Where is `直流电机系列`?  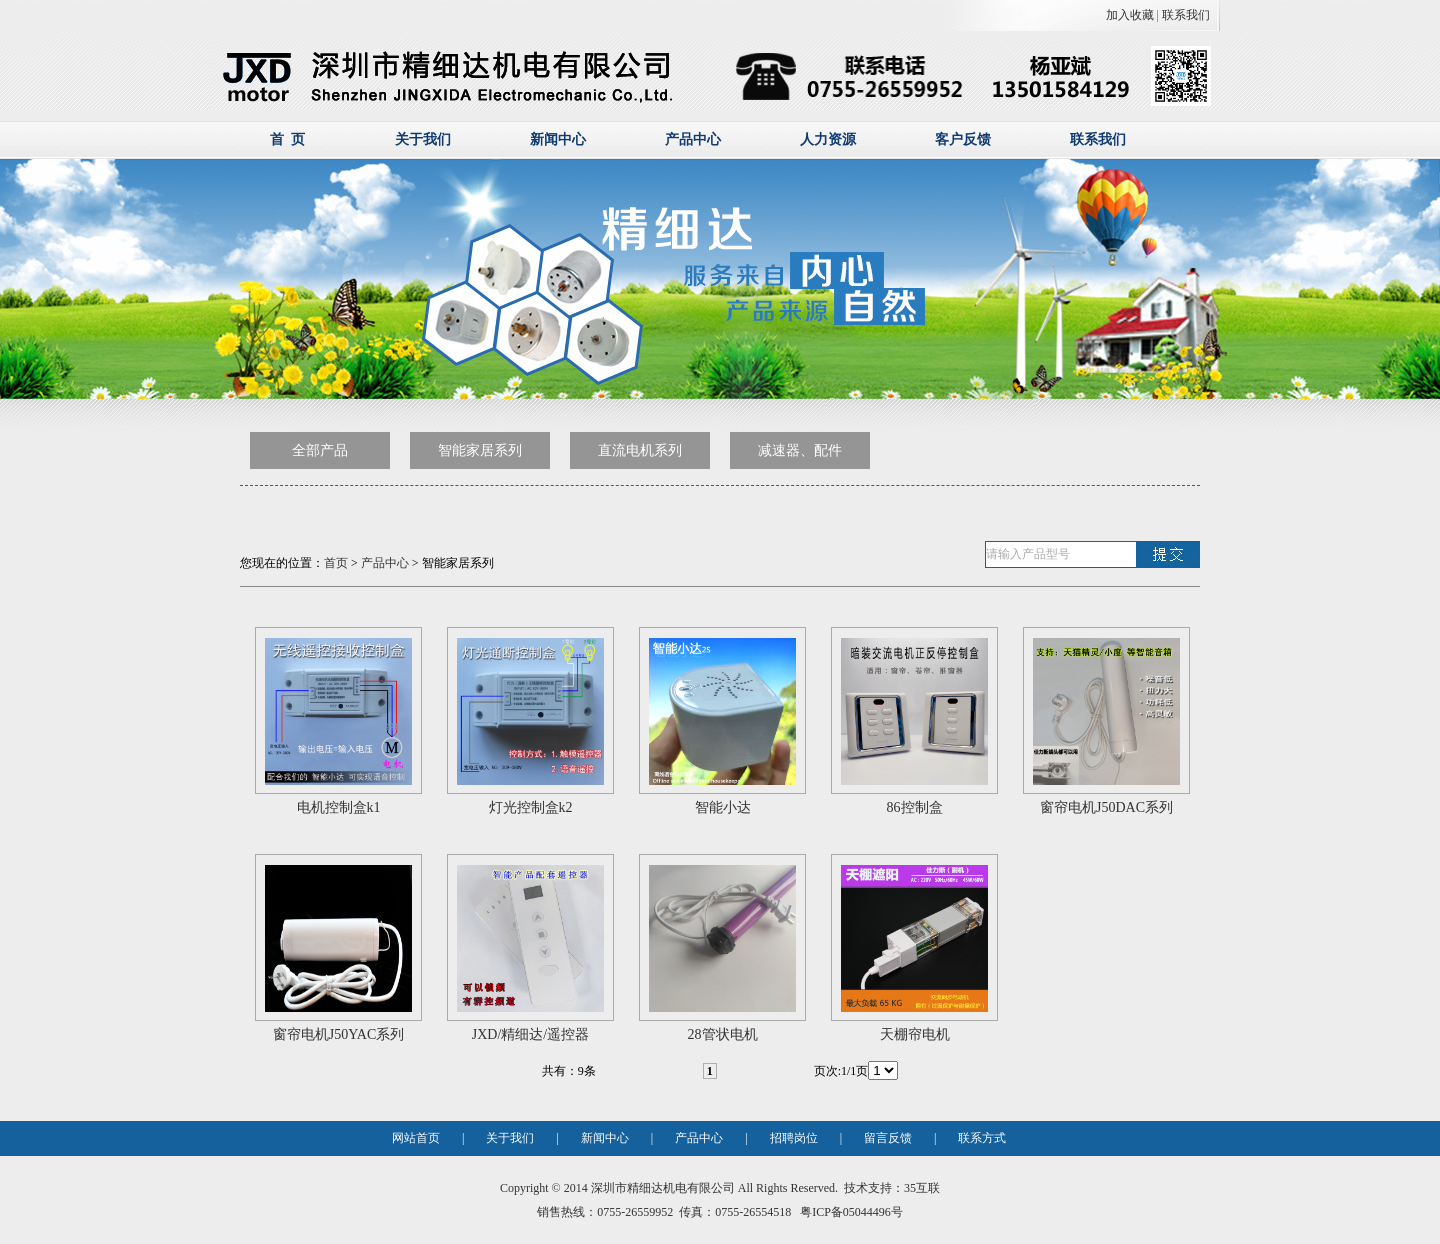 直流电机系列 is located at coordinates (640, 450).